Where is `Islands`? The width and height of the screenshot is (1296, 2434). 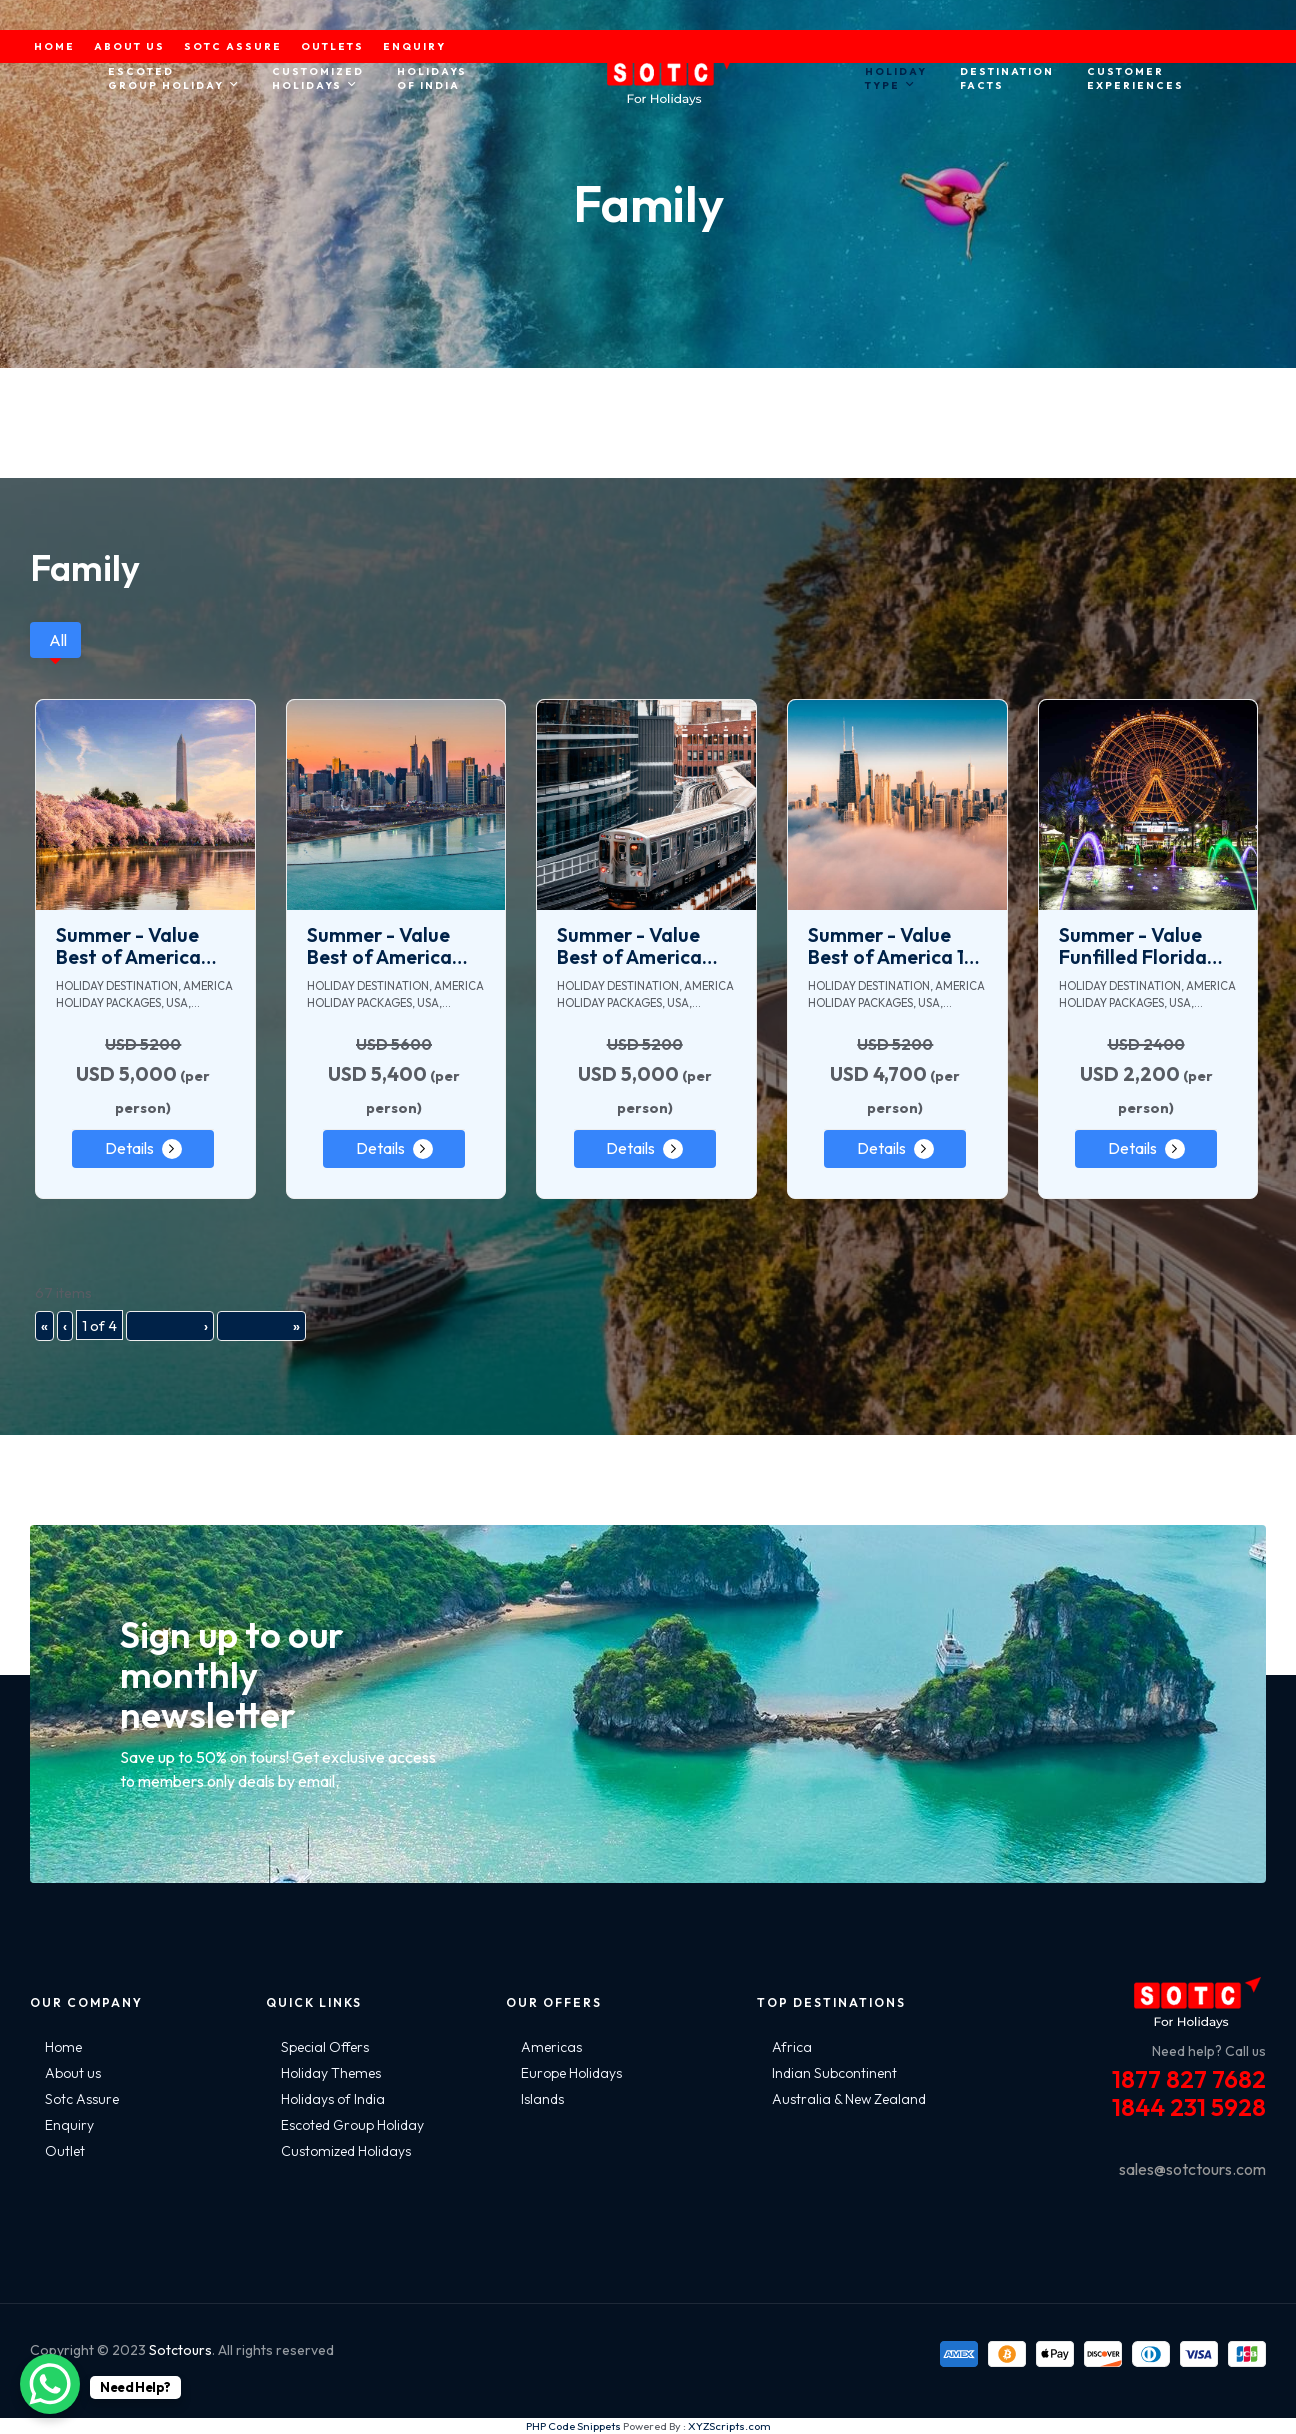 Islands is located at coordinates (542, 2099).